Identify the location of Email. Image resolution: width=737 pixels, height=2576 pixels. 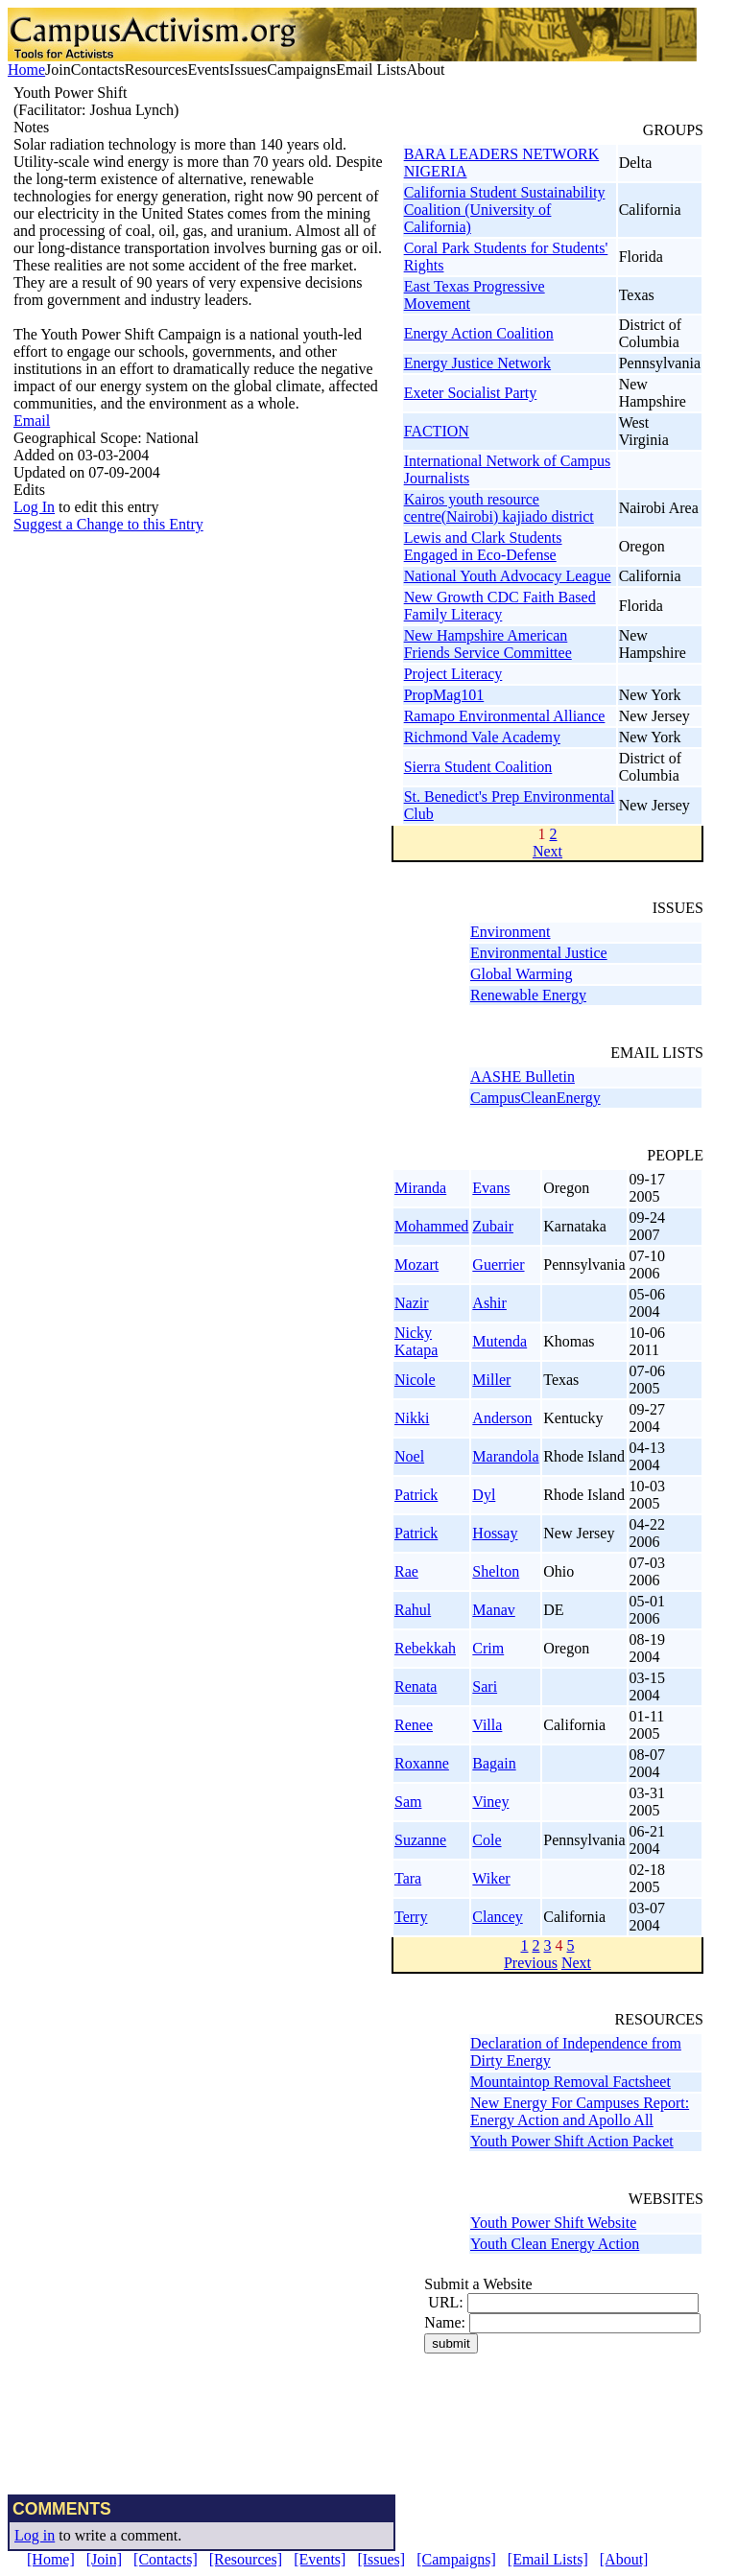
(31, 420).